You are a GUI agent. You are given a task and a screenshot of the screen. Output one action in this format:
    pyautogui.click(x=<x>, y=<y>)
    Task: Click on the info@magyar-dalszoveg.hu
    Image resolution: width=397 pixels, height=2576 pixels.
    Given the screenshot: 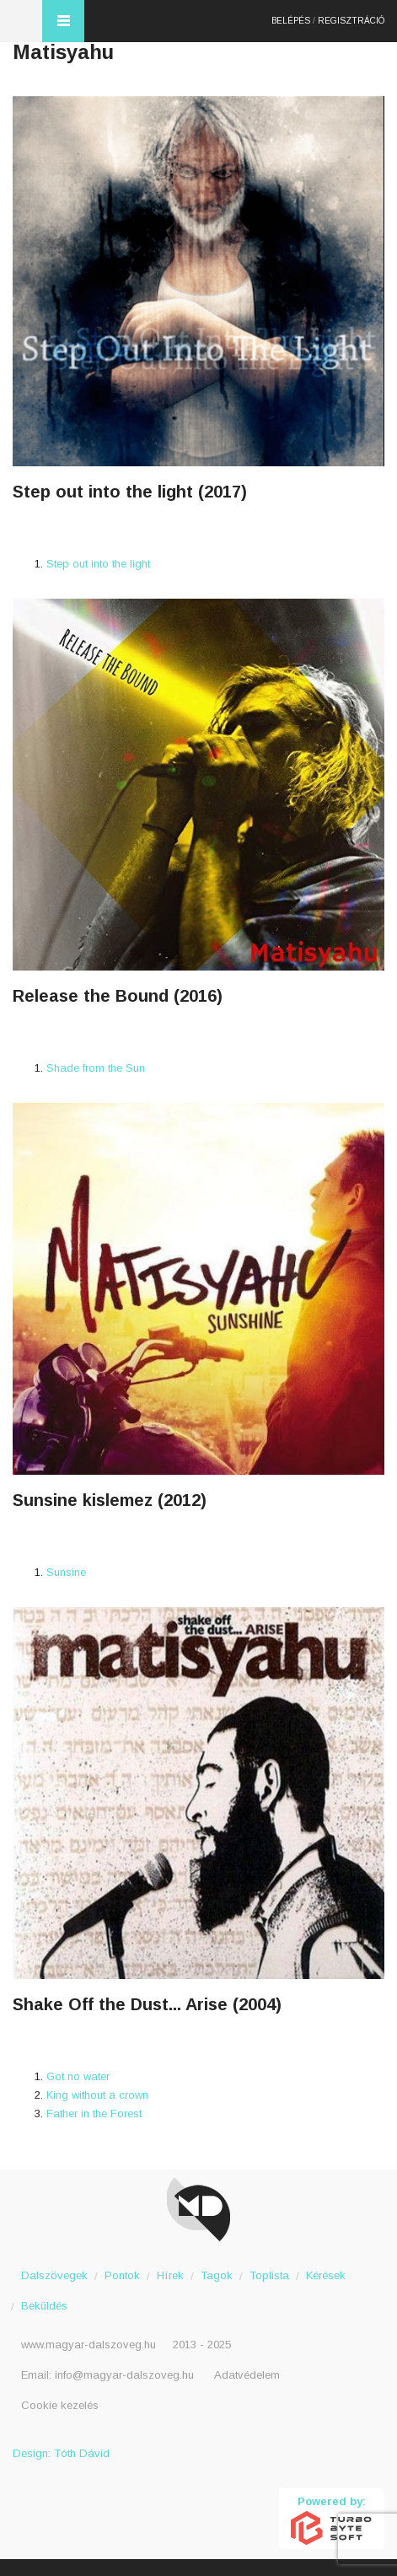 What is the action you would take?
    pyautogui.click(x=124, y=2375)
    